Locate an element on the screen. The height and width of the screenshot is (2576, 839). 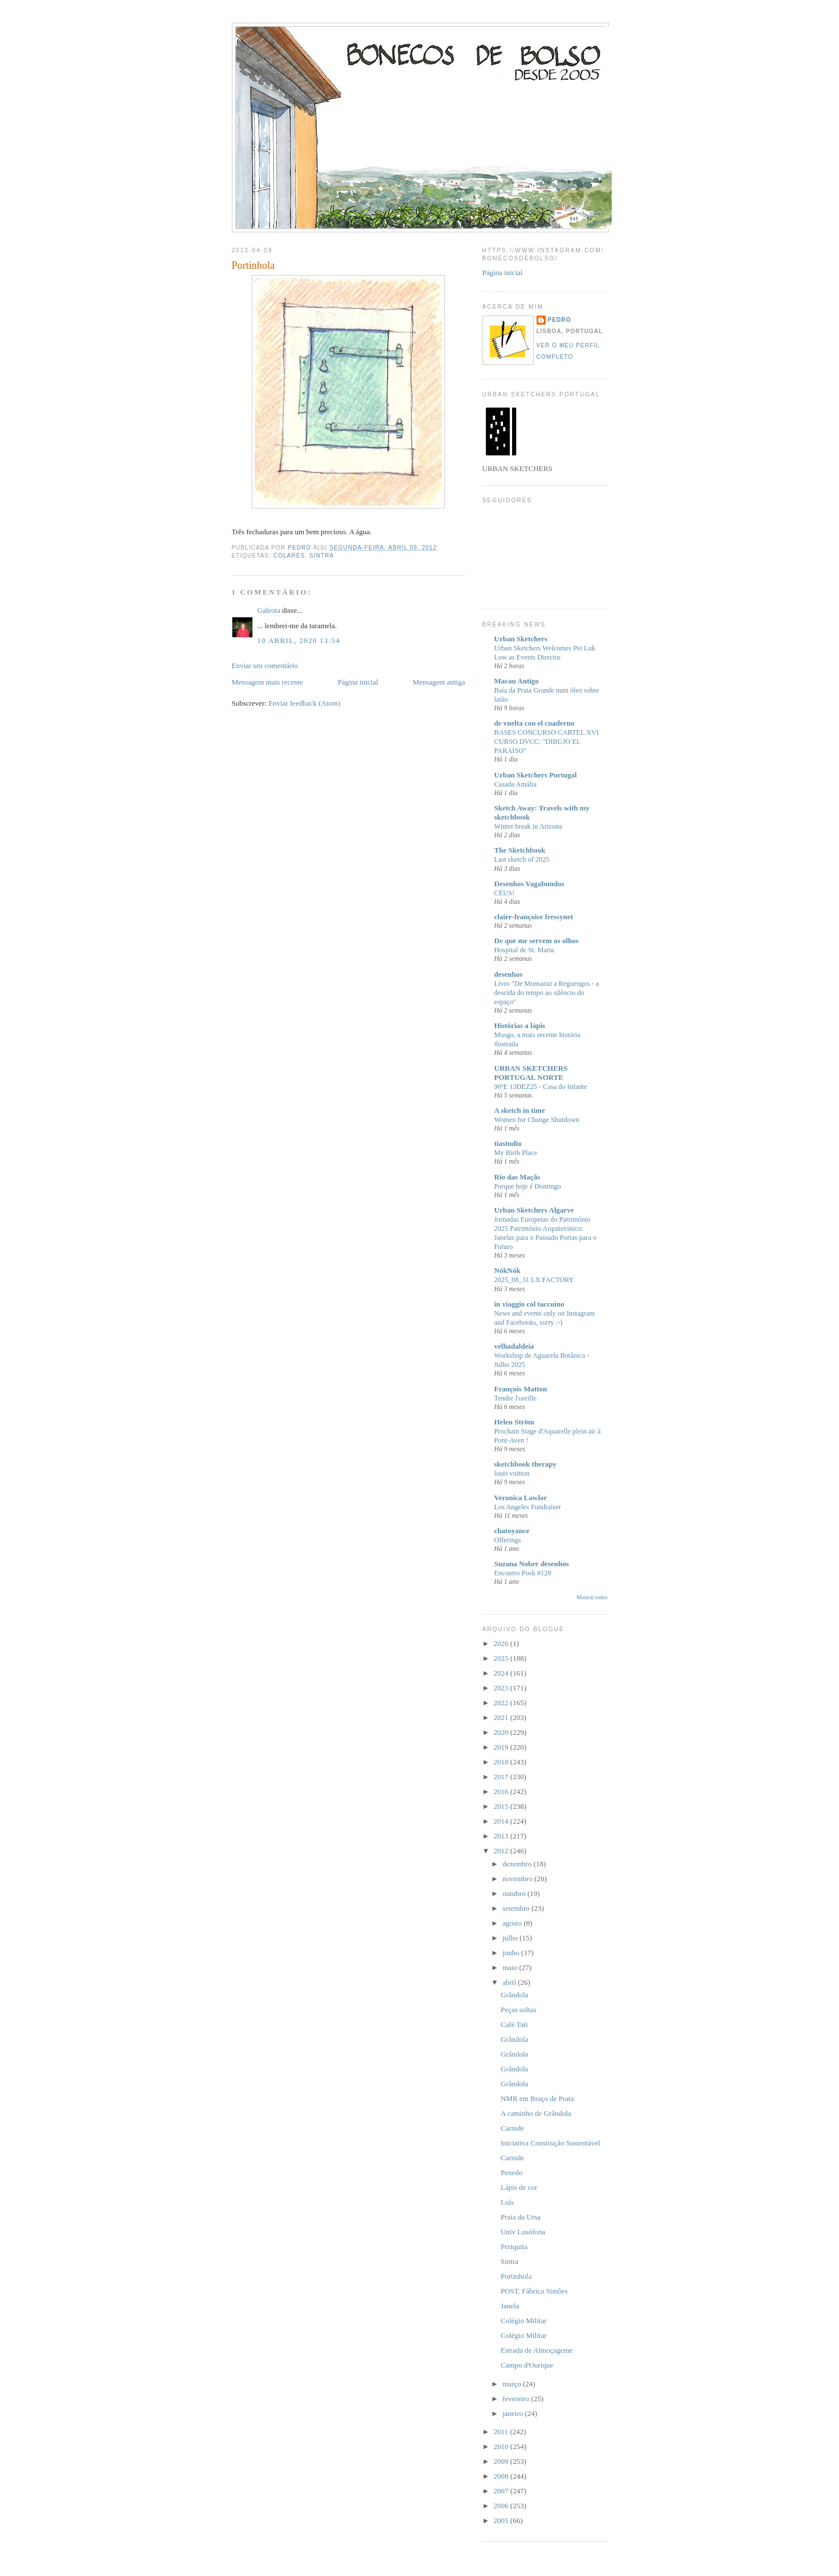
Women for Change Shutdown is located at coordinates (537, 1120).